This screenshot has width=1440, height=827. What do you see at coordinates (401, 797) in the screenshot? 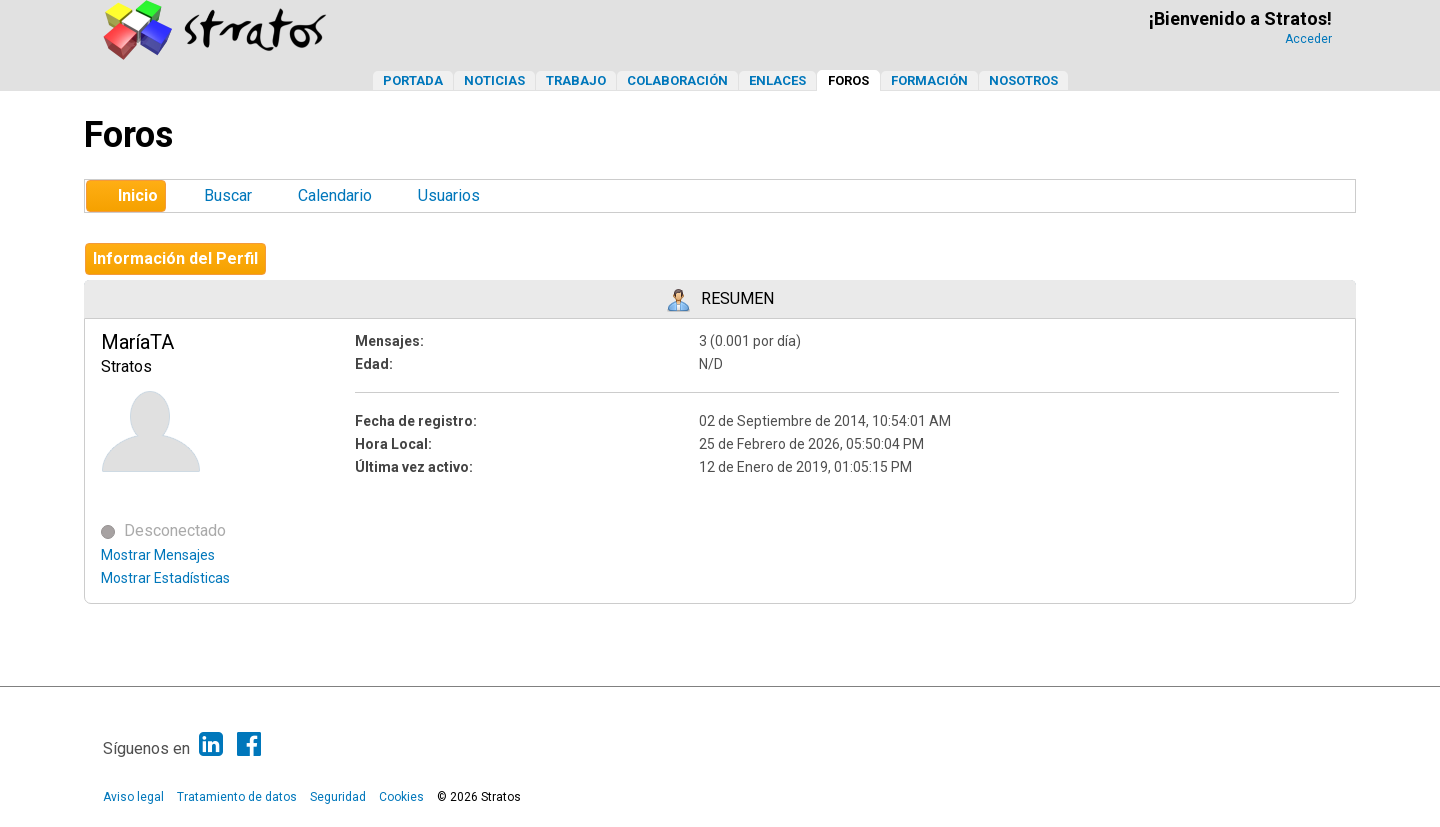
I see `Cookies` at bounding box center [401, 797].